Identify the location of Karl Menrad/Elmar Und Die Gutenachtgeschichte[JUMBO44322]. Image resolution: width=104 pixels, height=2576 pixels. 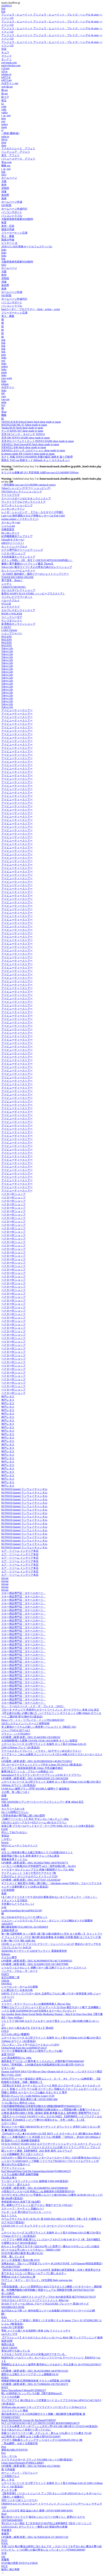
(36, 2171).